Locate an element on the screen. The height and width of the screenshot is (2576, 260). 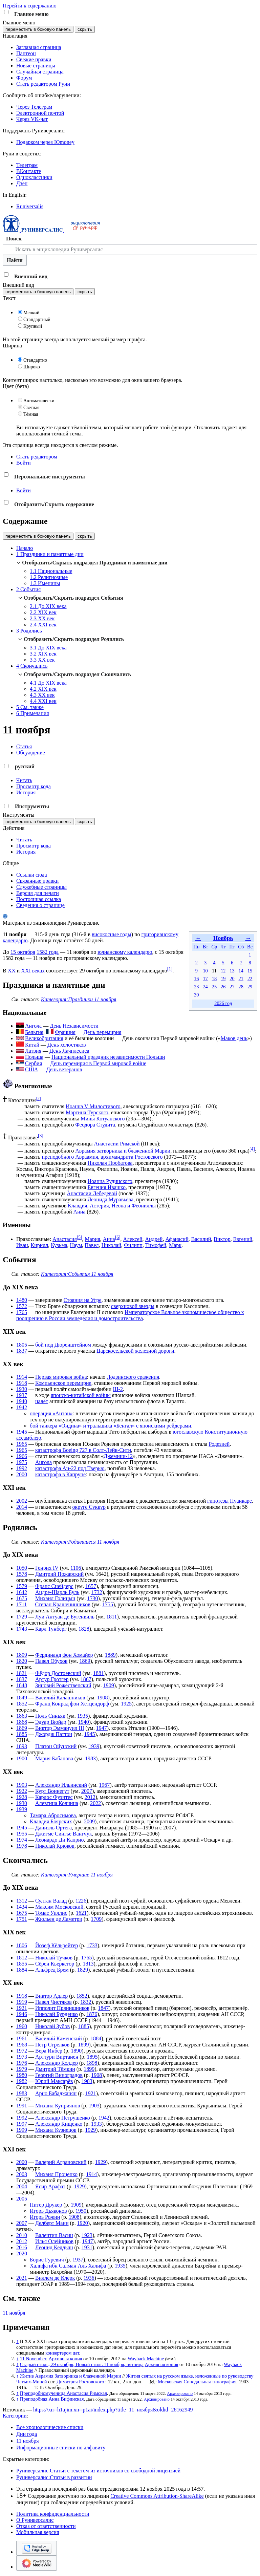
Лодзинского сражения is located at coordinates (133, 1377).